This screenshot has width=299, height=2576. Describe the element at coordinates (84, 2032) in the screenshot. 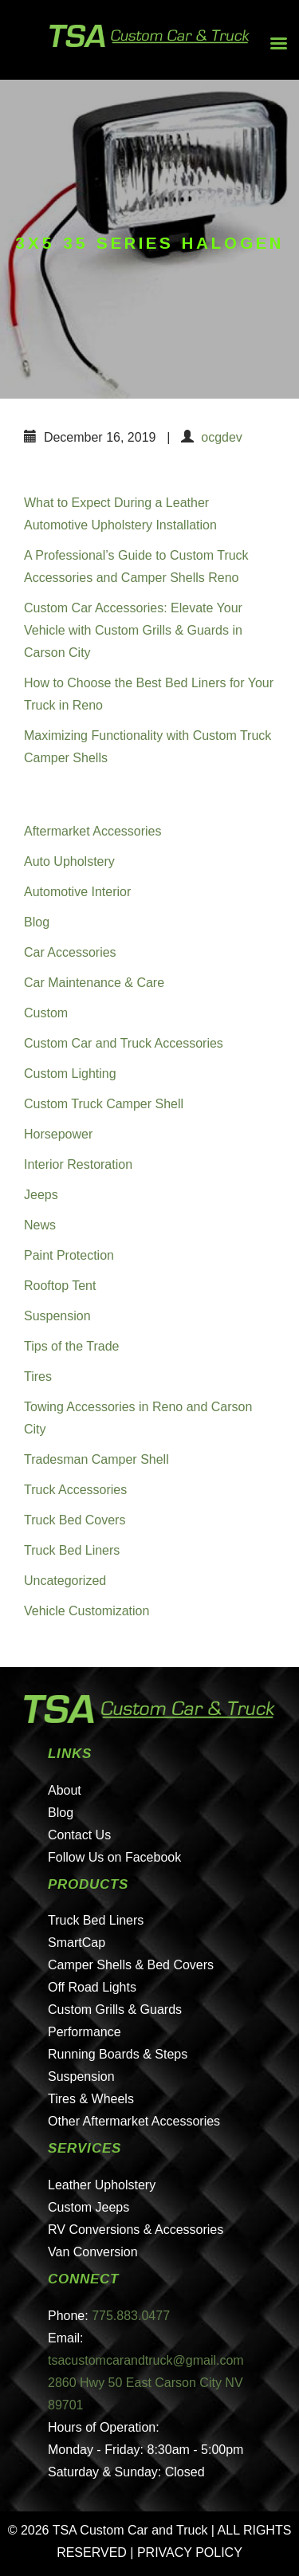

I see `Performance` at that location.